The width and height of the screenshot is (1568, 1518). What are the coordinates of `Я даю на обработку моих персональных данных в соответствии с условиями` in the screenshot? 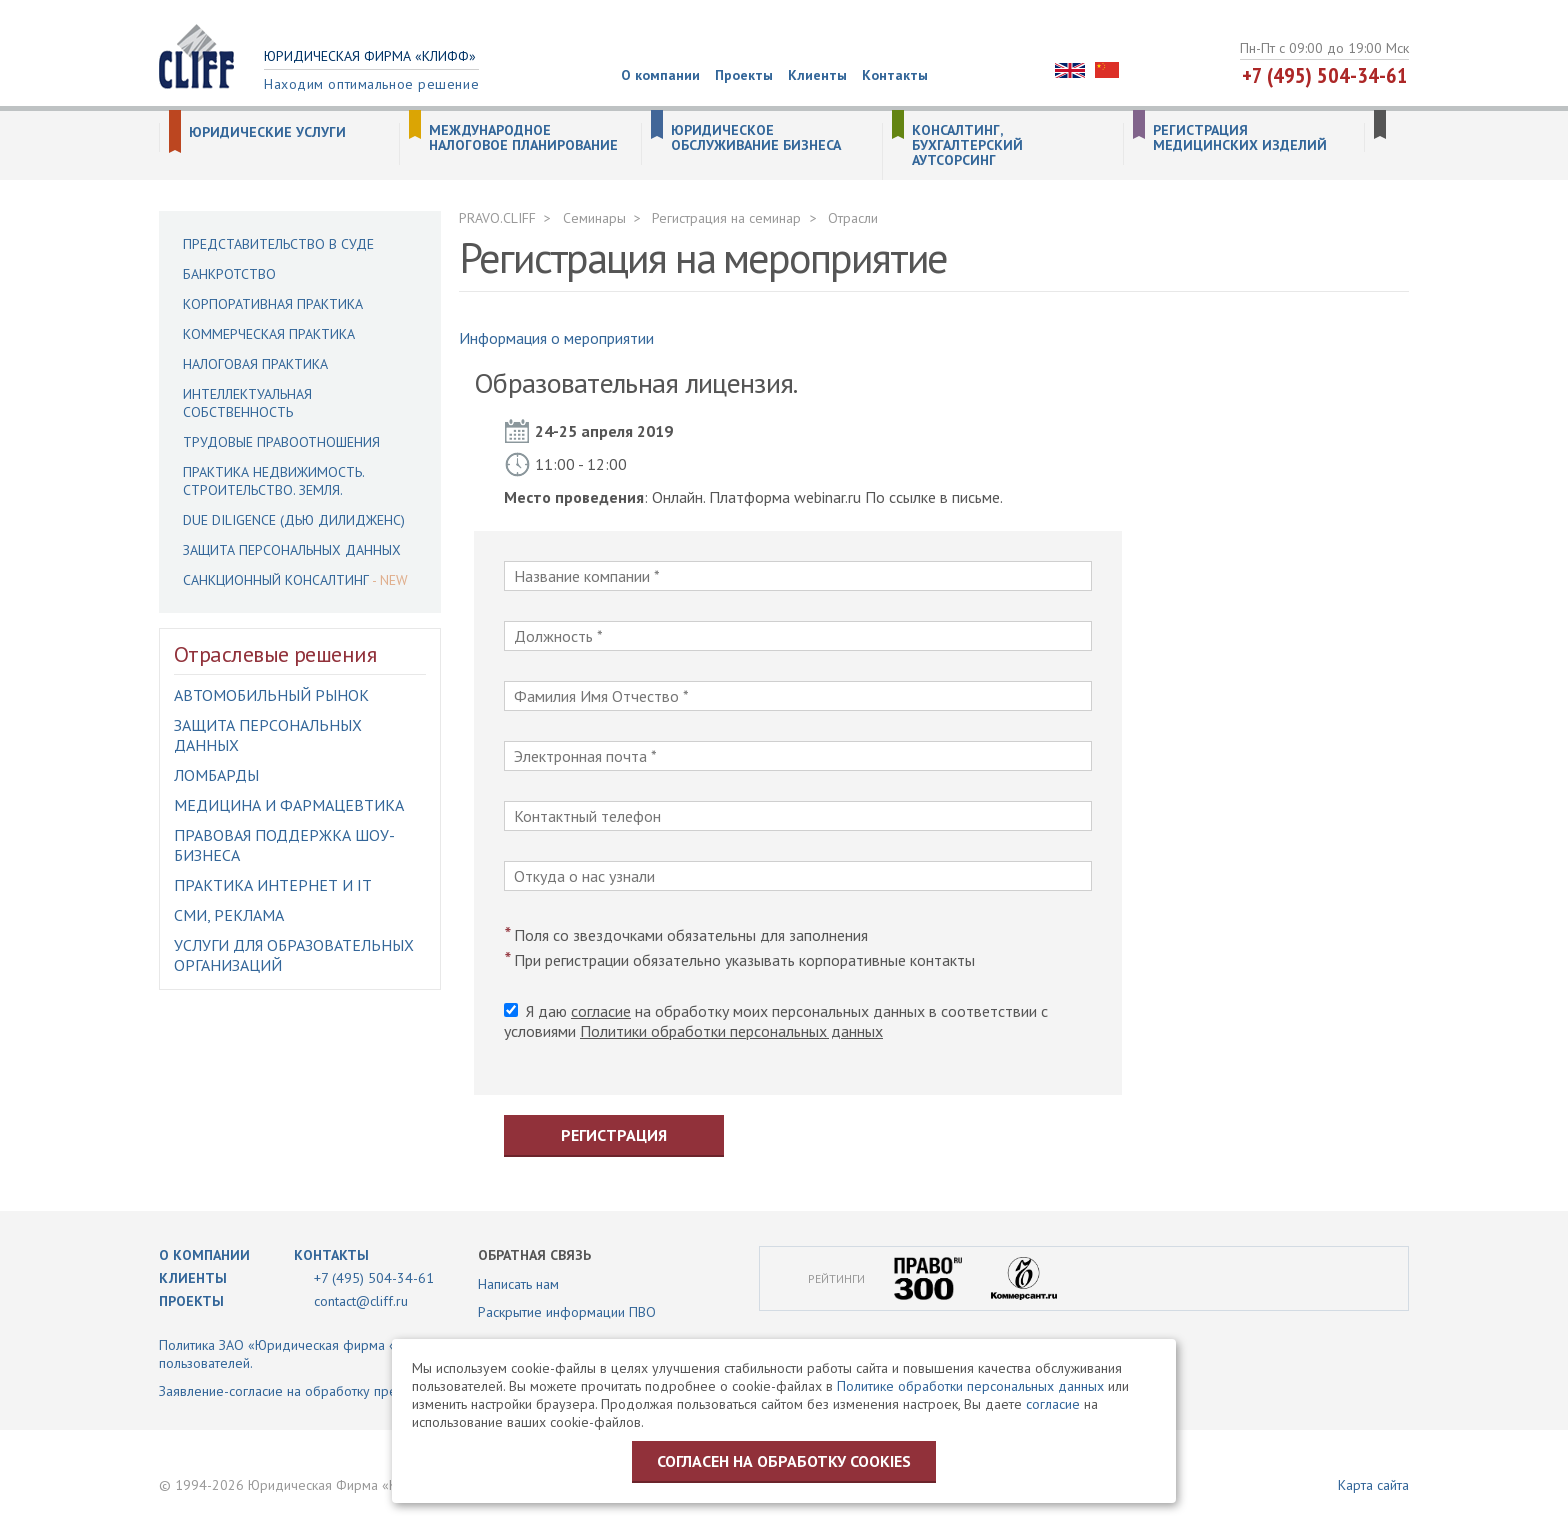 It's located at (776, 1021).